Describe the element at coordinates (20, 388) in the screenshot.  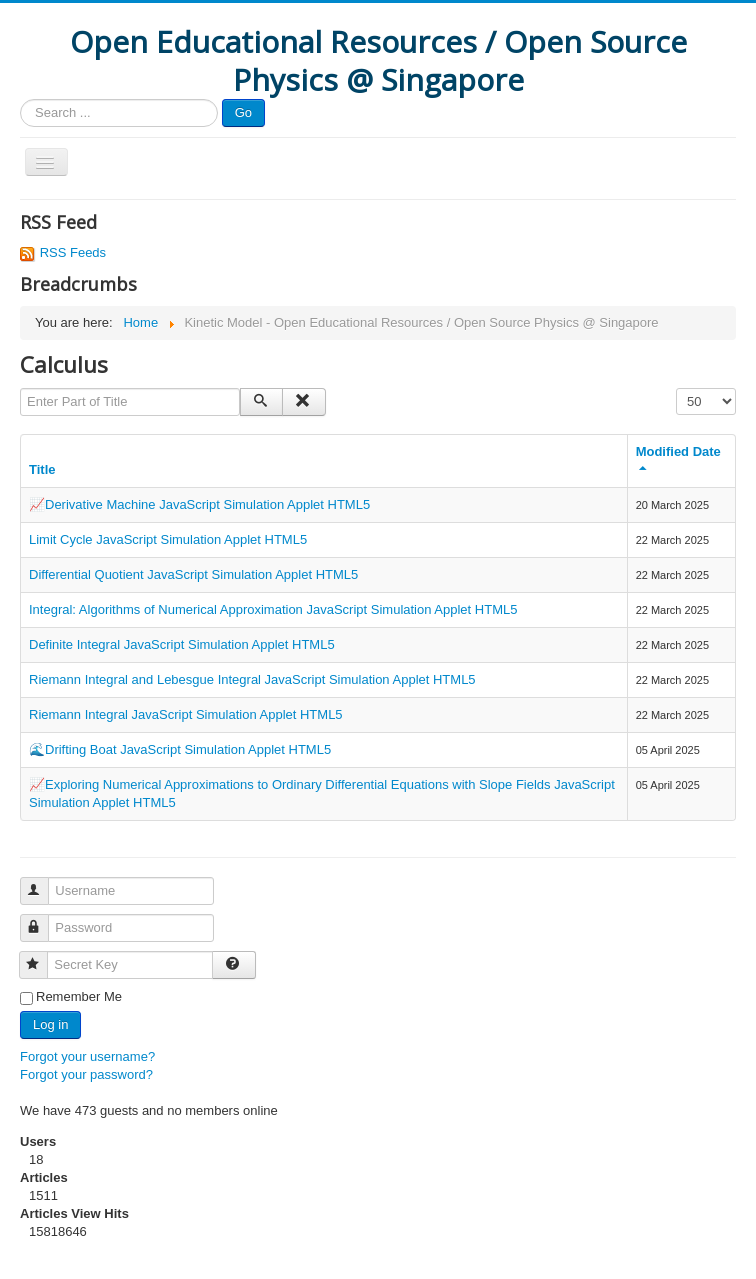
I see `Enter Part of Title` at that location.